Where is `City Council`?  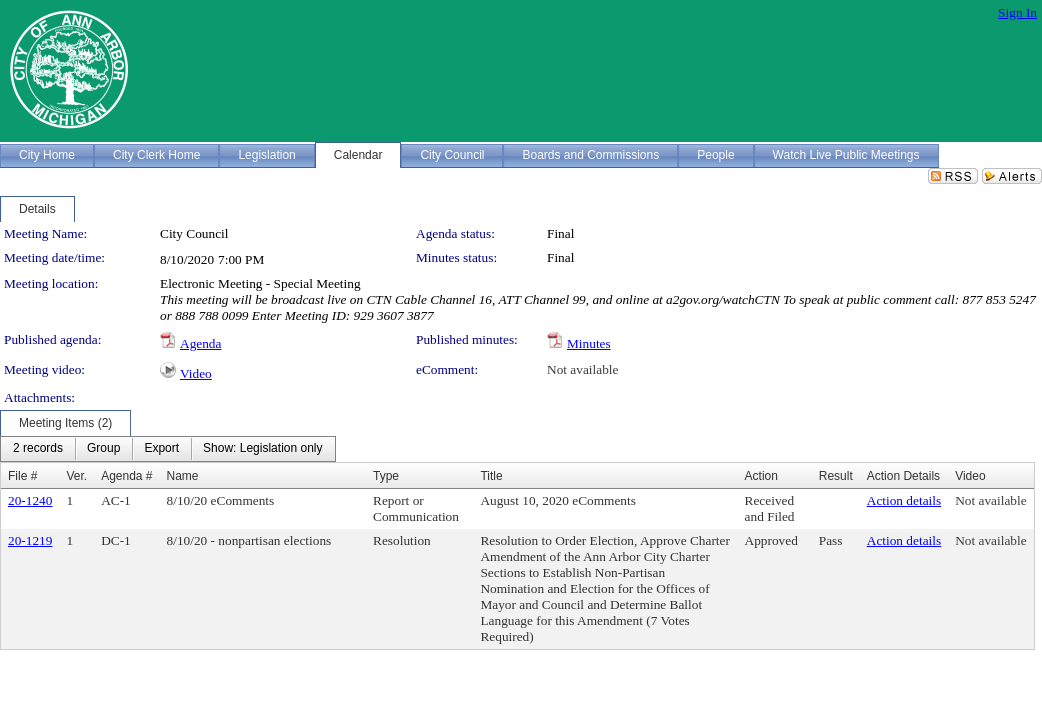
City Council is located at coordinates (194, 233).